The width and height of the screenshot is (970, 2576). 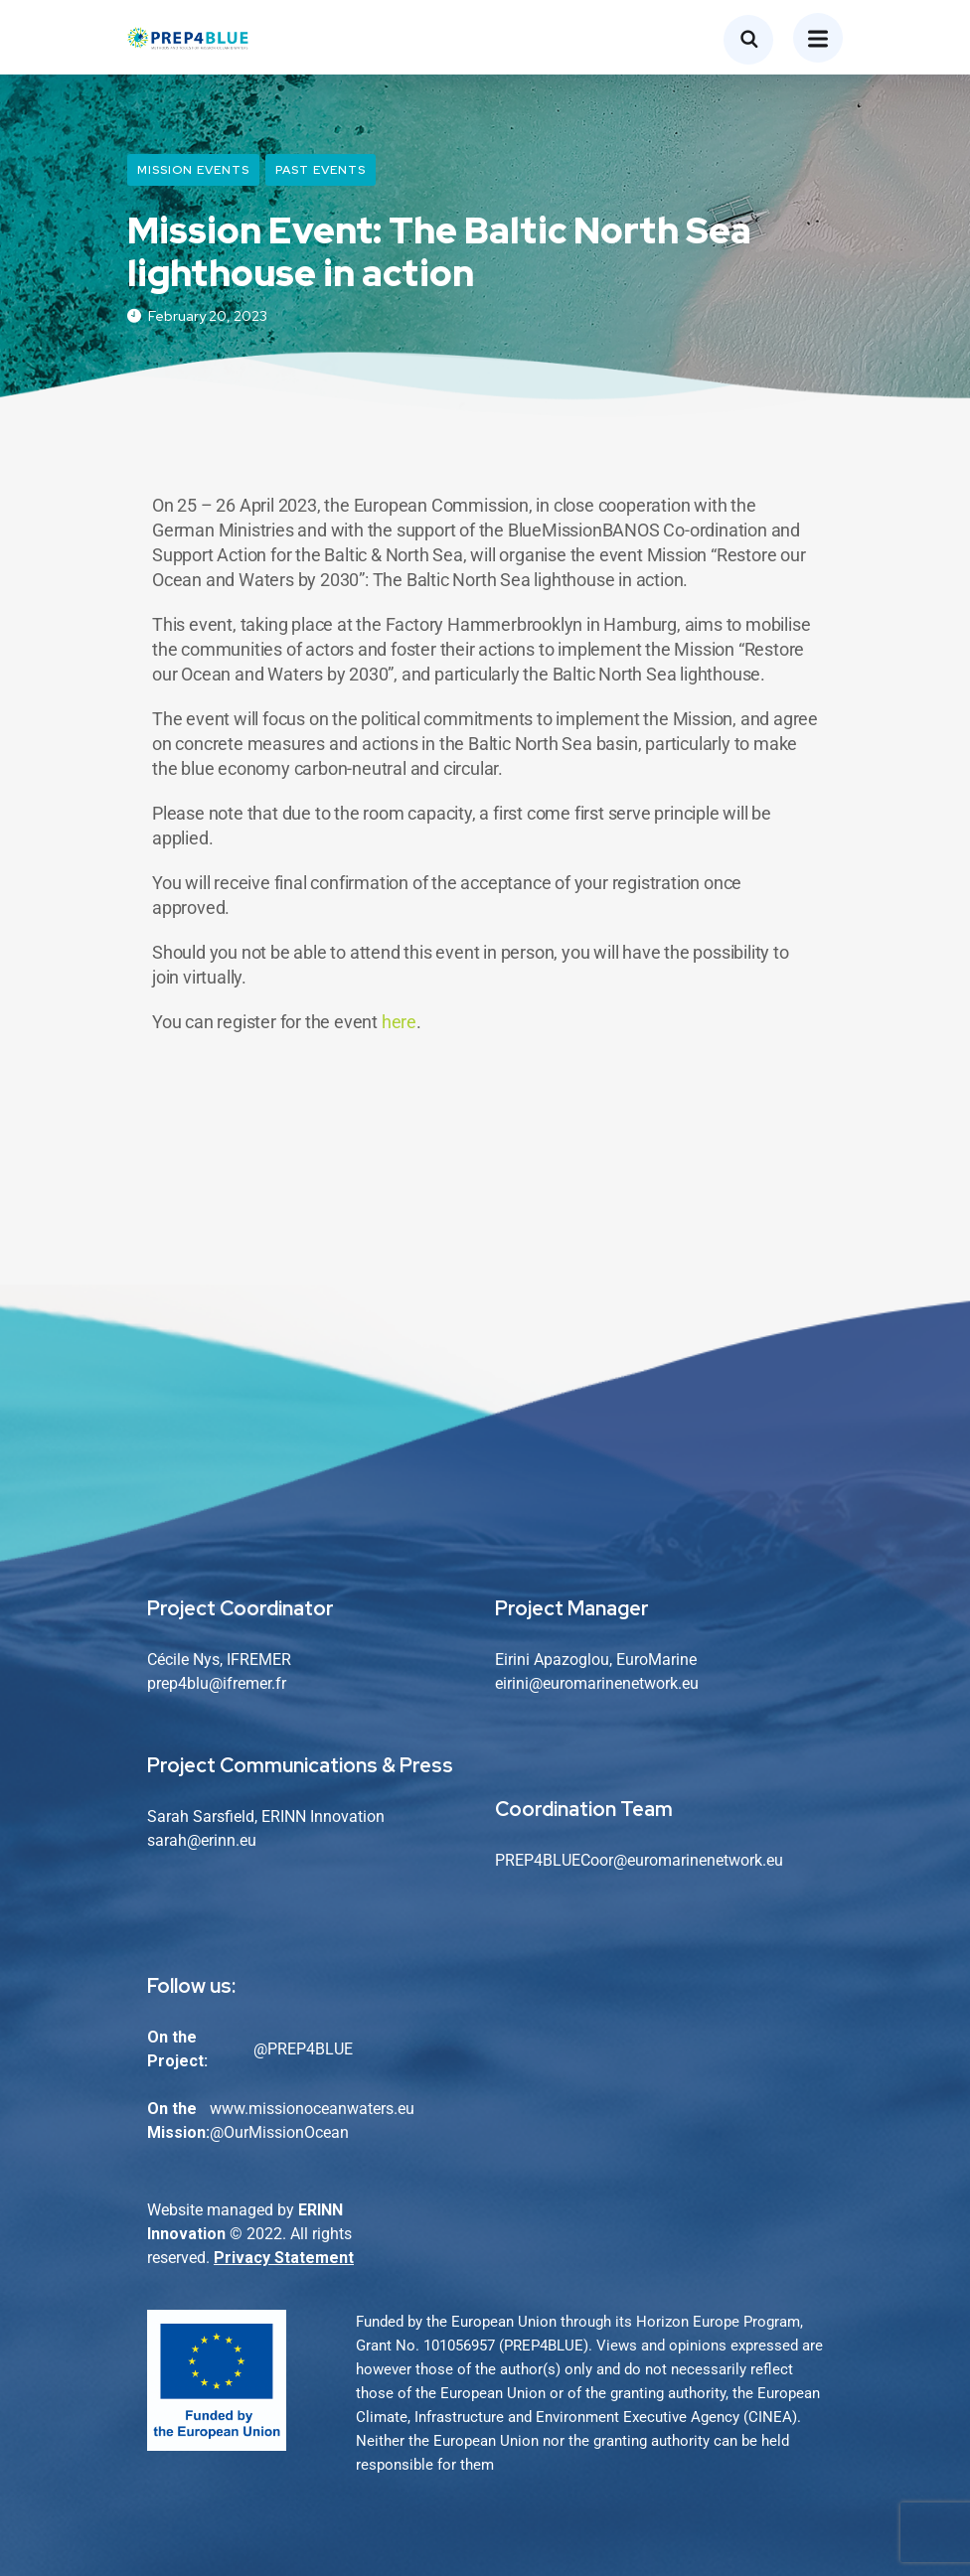 What do you see at coordinates (303, 2049) in the screenshot?
I see `@PREP4BLUE` at bounding box center [303, 2049].